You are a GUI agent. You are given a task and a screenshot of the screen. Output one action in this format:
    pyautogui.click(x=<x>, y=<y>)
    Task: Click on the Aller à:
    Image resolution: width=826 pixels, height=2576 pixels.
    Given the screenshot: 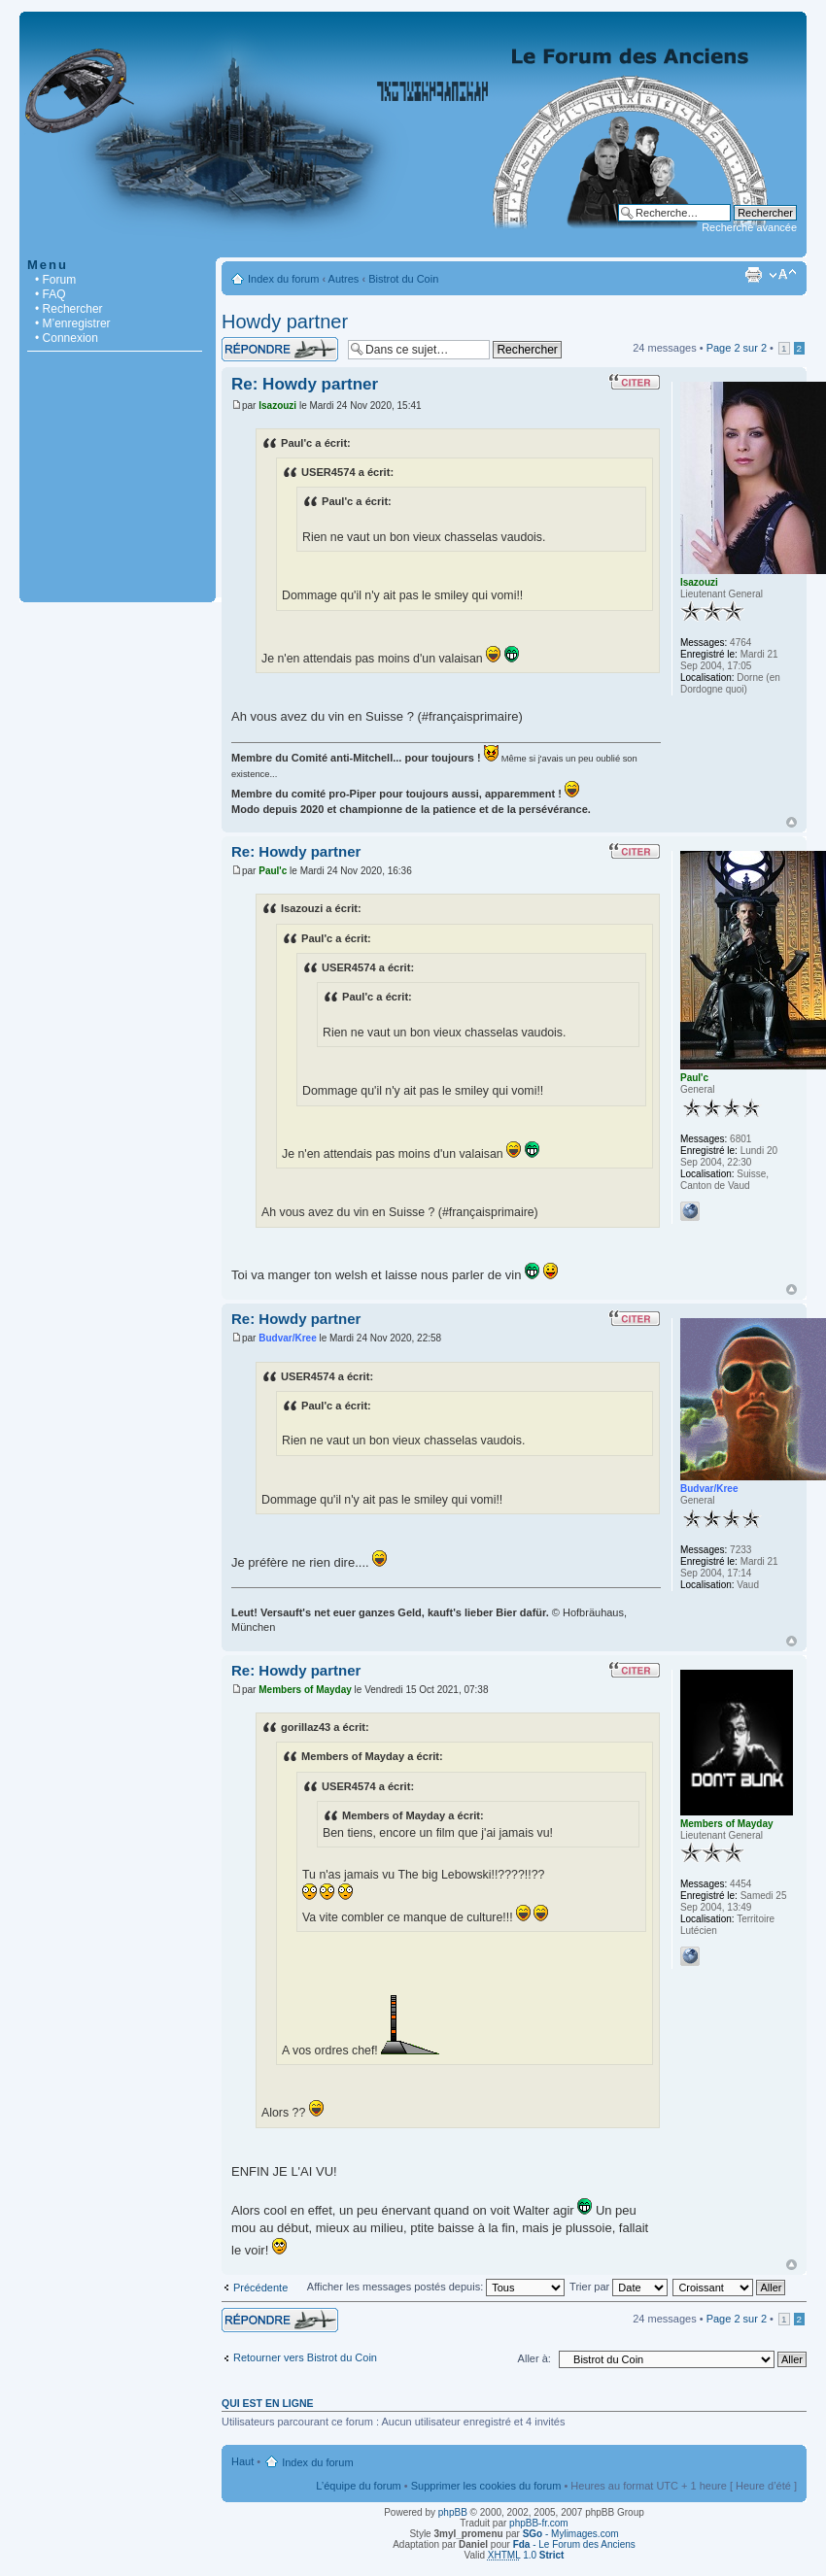 What is the action you would take?
    pyautogui.click(x=534, y=2358)
    